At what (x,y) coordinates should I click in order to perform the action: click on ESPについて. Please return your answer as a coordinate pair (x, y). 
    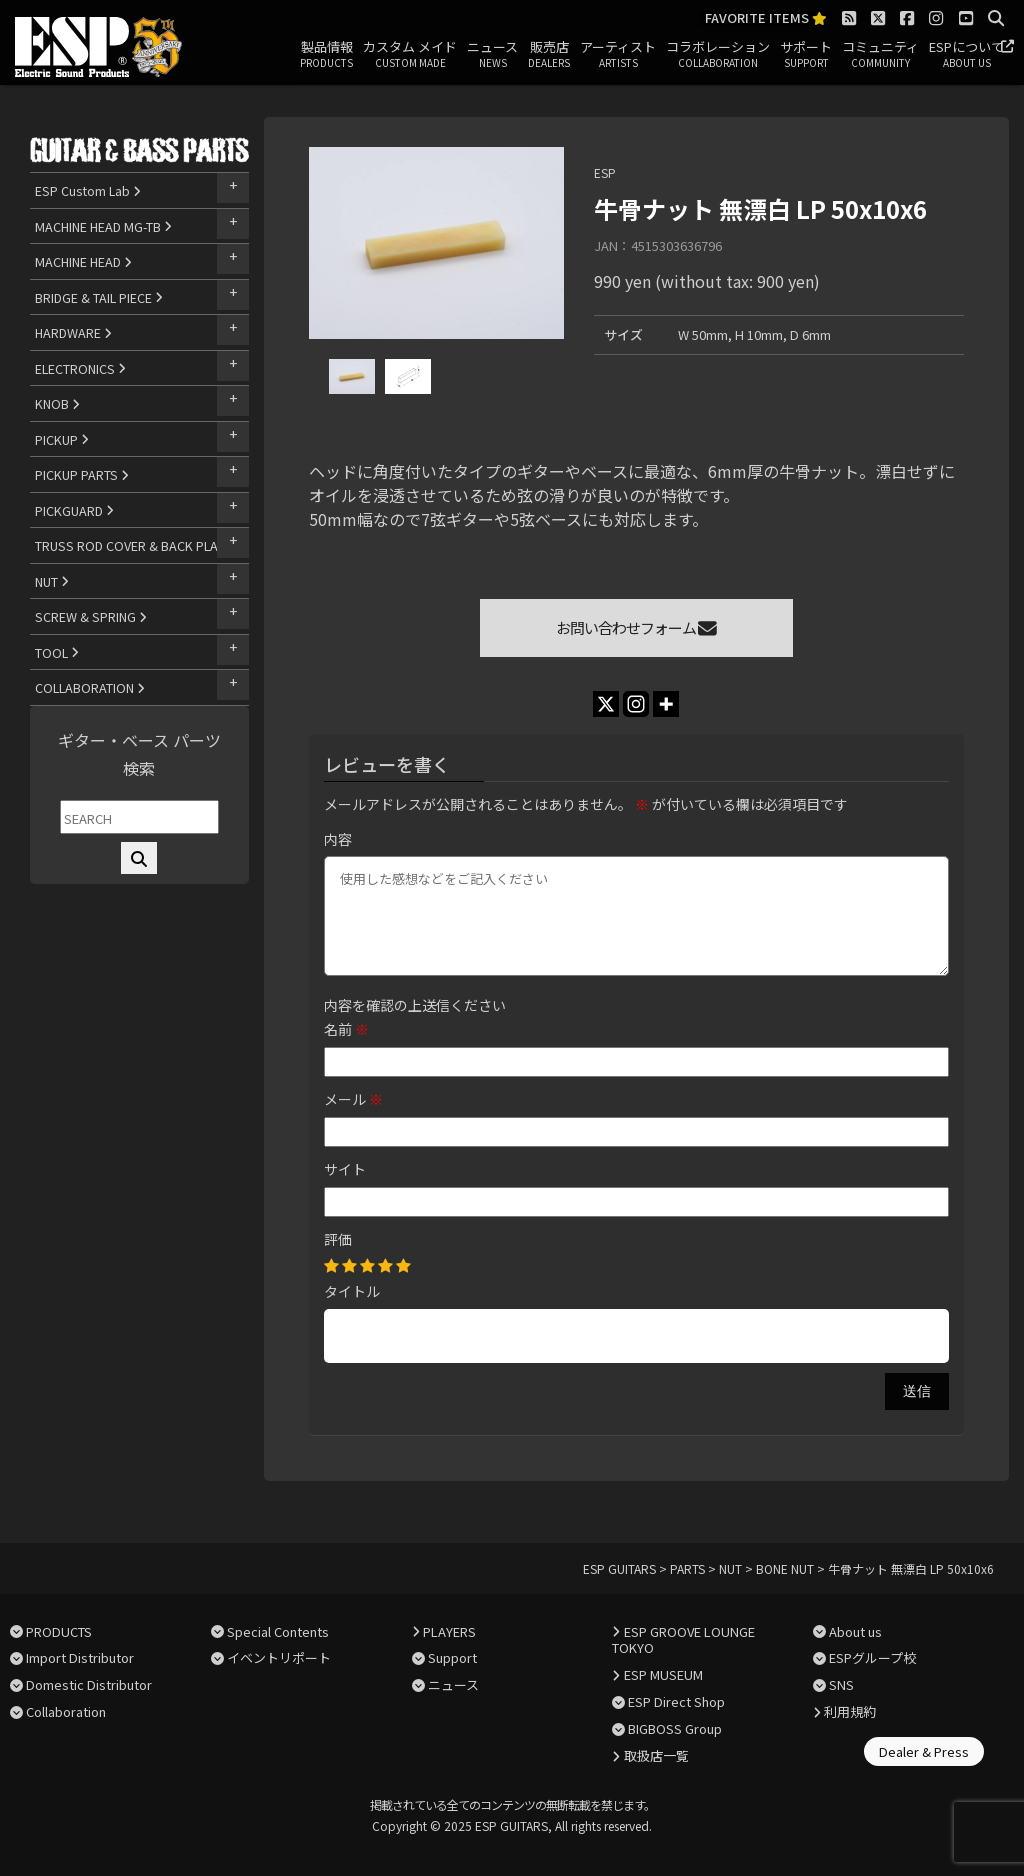
    Looking at the image, I should click on (966, 55).